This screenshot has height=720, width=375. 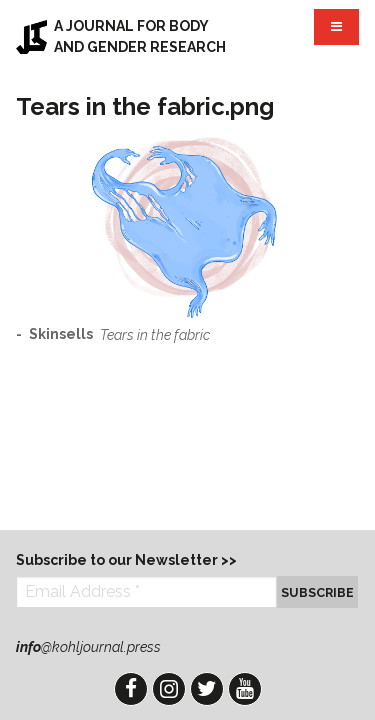 I want to click on Subscribe, so click(x=317, y=592).